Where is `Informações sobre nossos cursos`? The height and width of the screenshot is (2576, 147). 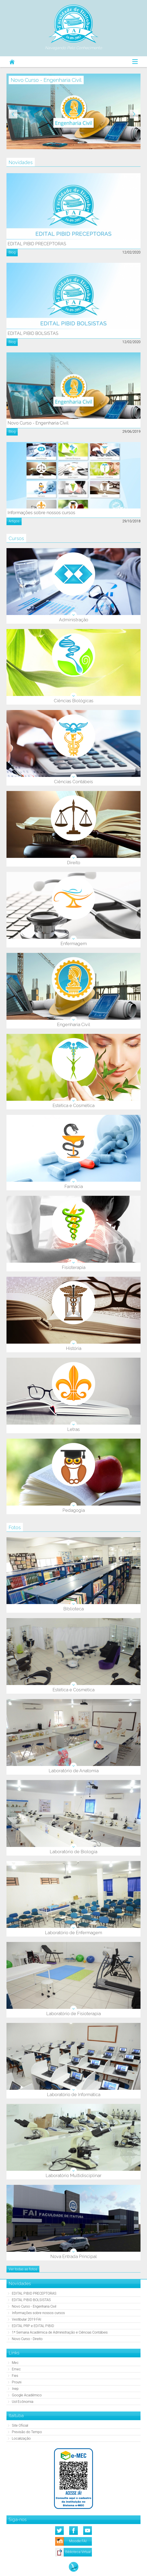
Informações sobre nossos cursos is located at coordinates (38, 2313).